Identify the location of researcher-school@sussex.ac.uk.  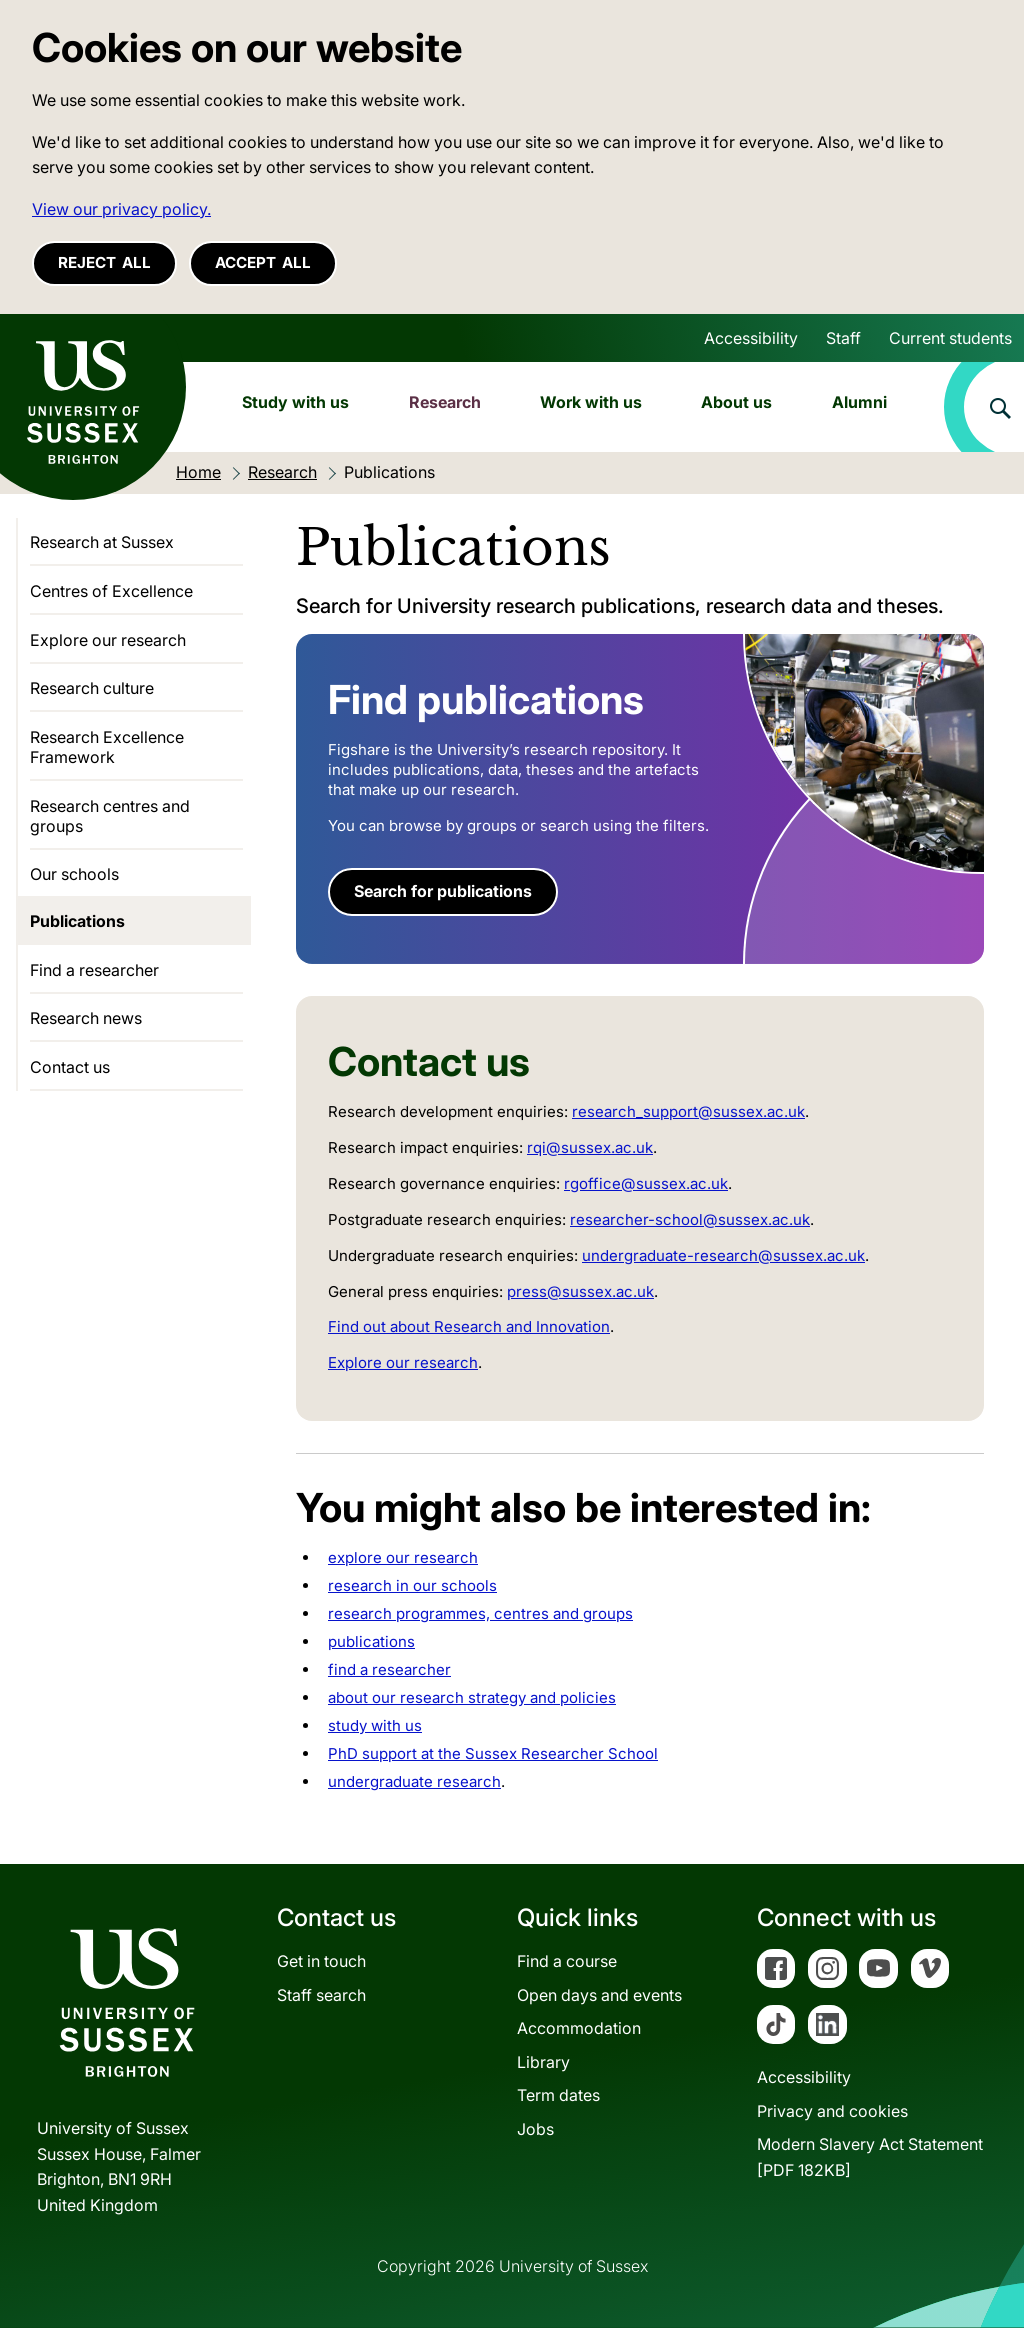
(690, 1219).